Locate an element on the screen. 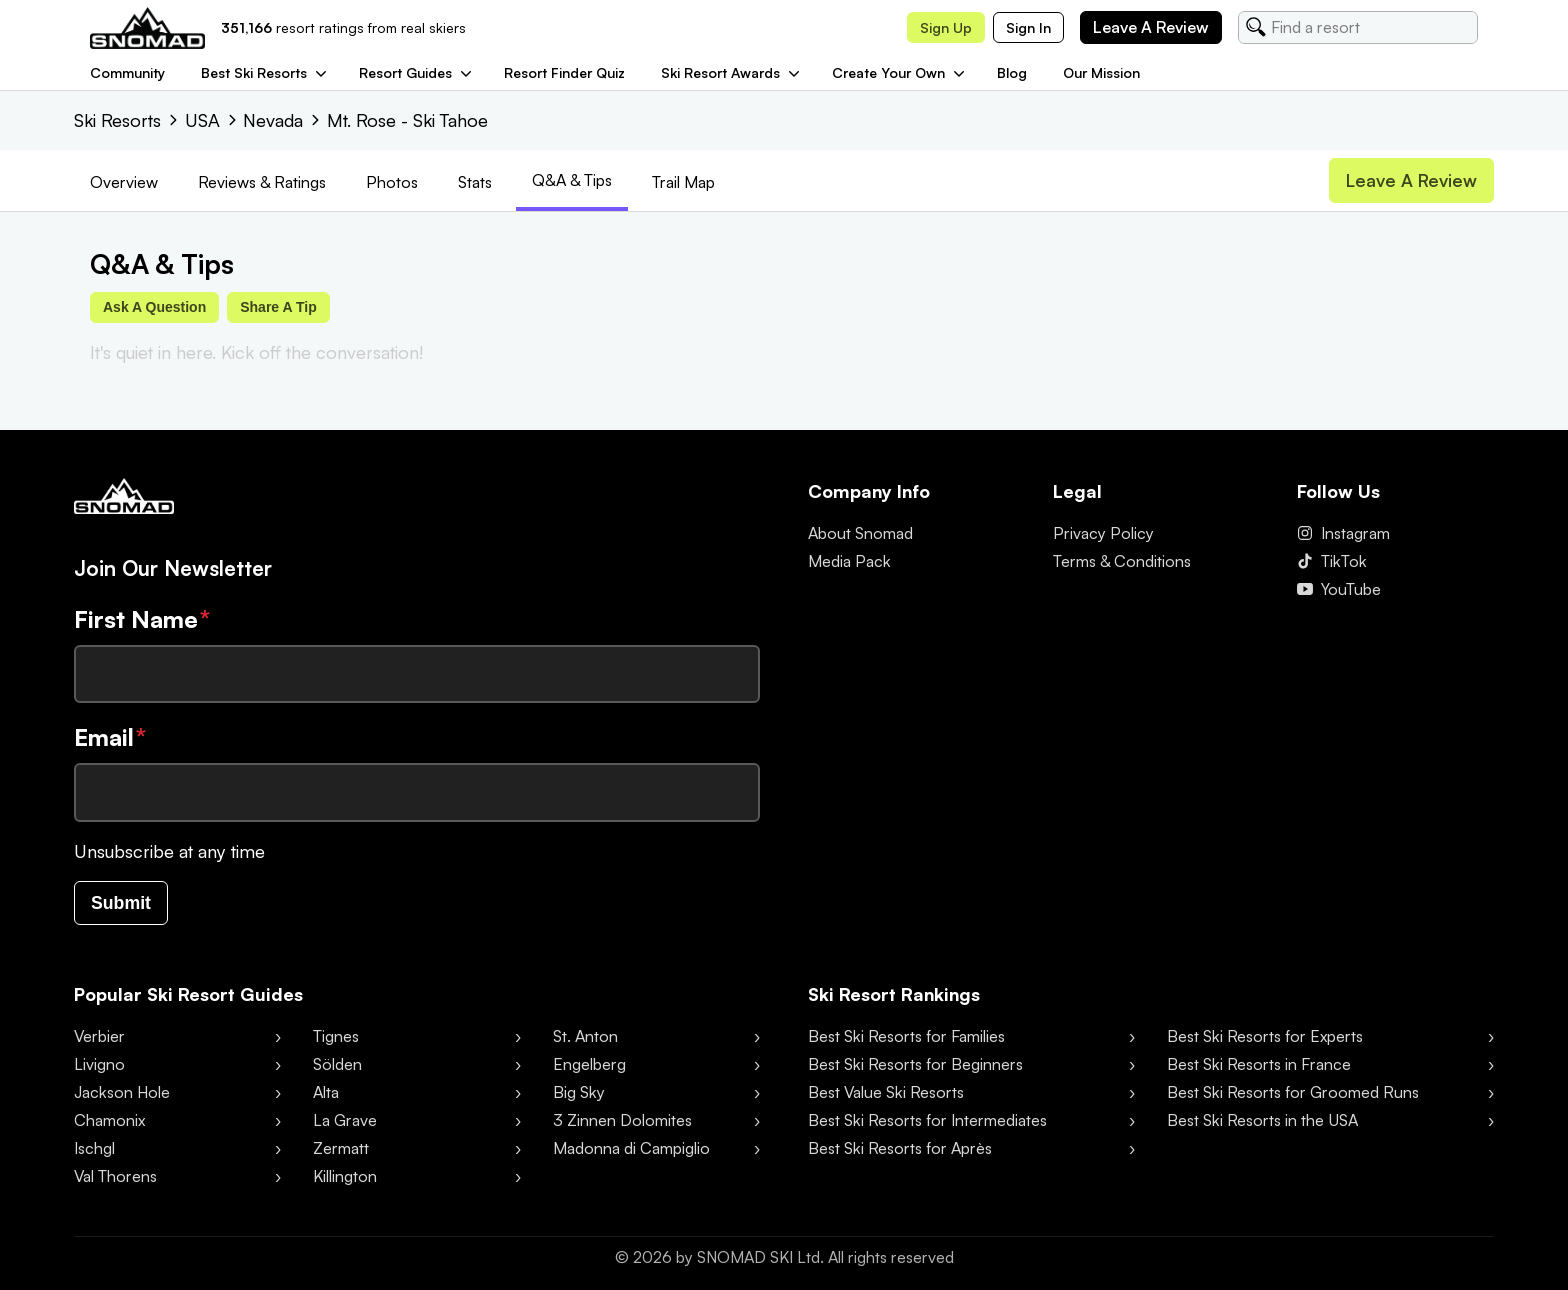 The image size is (1568, 1290). Verbier is located at coordinates (99, 1037).